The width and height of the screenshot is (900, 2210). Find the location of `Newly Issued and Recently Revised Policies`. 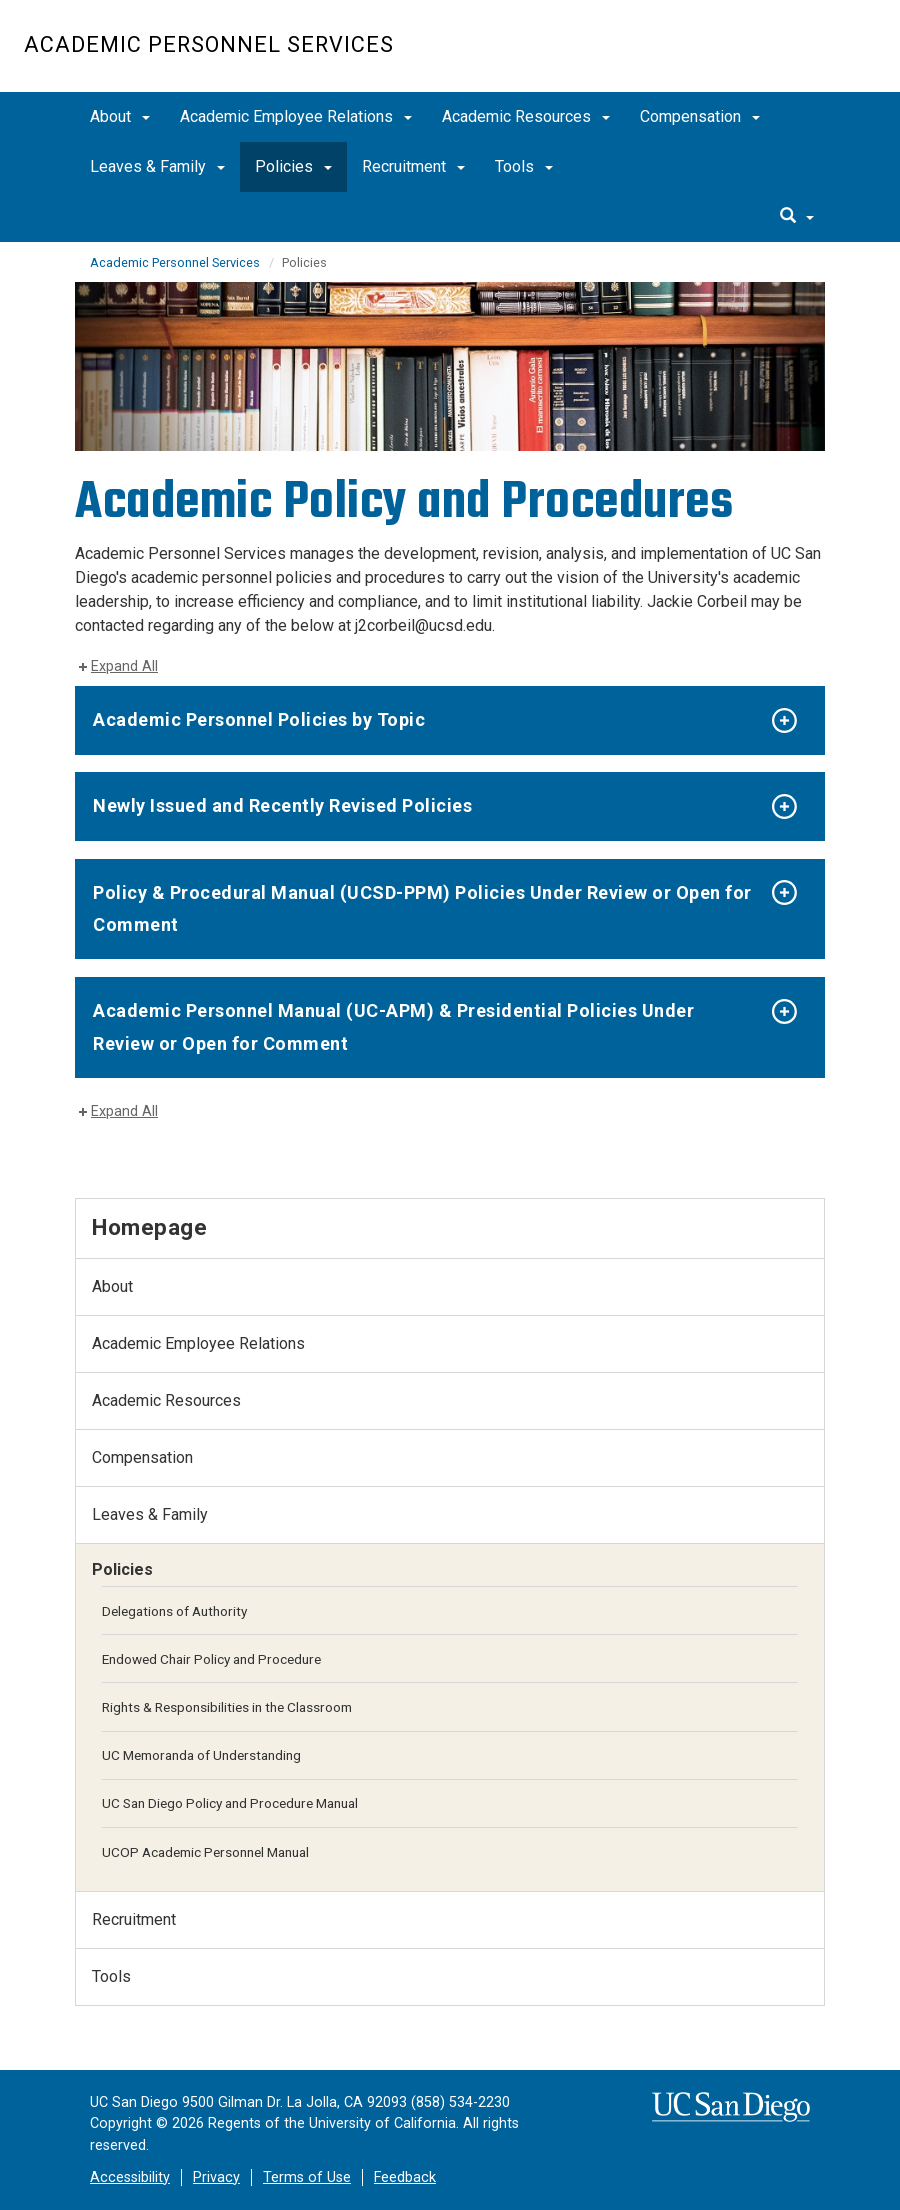

Newly Issued and Recently Revised Policies is located at coordinates (282, 805).